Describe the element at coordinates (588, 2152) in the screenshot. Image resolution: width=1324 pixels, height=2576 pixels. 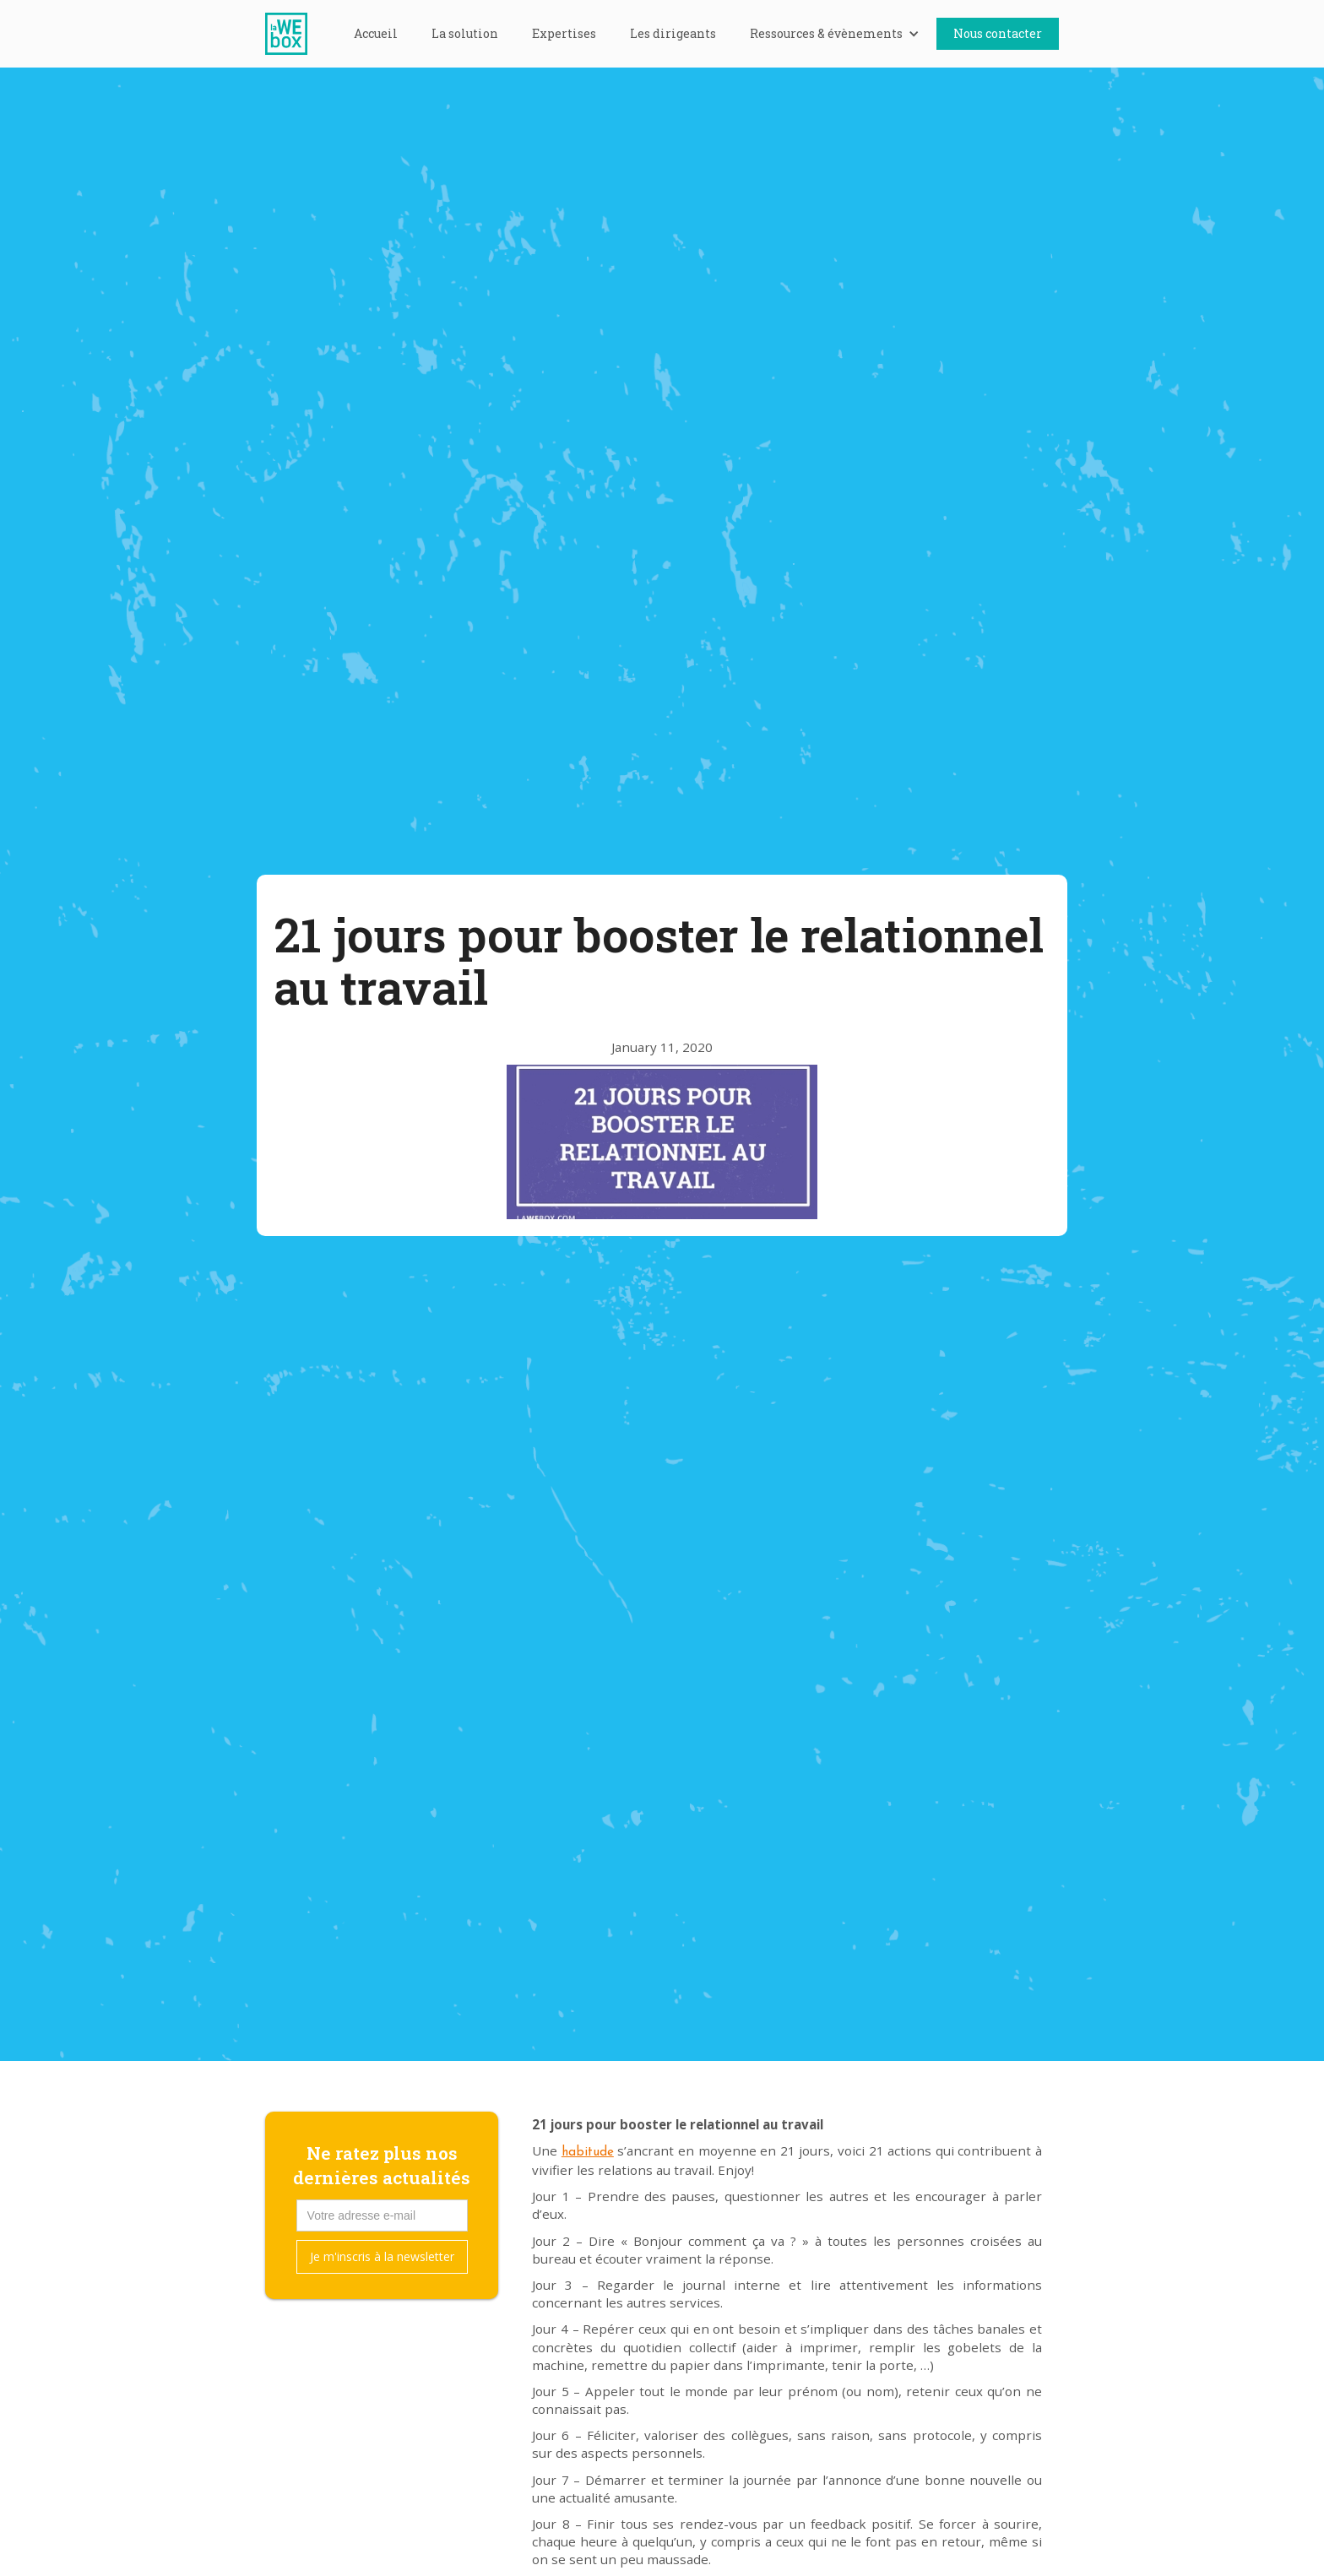
I see `habitude` at that location.